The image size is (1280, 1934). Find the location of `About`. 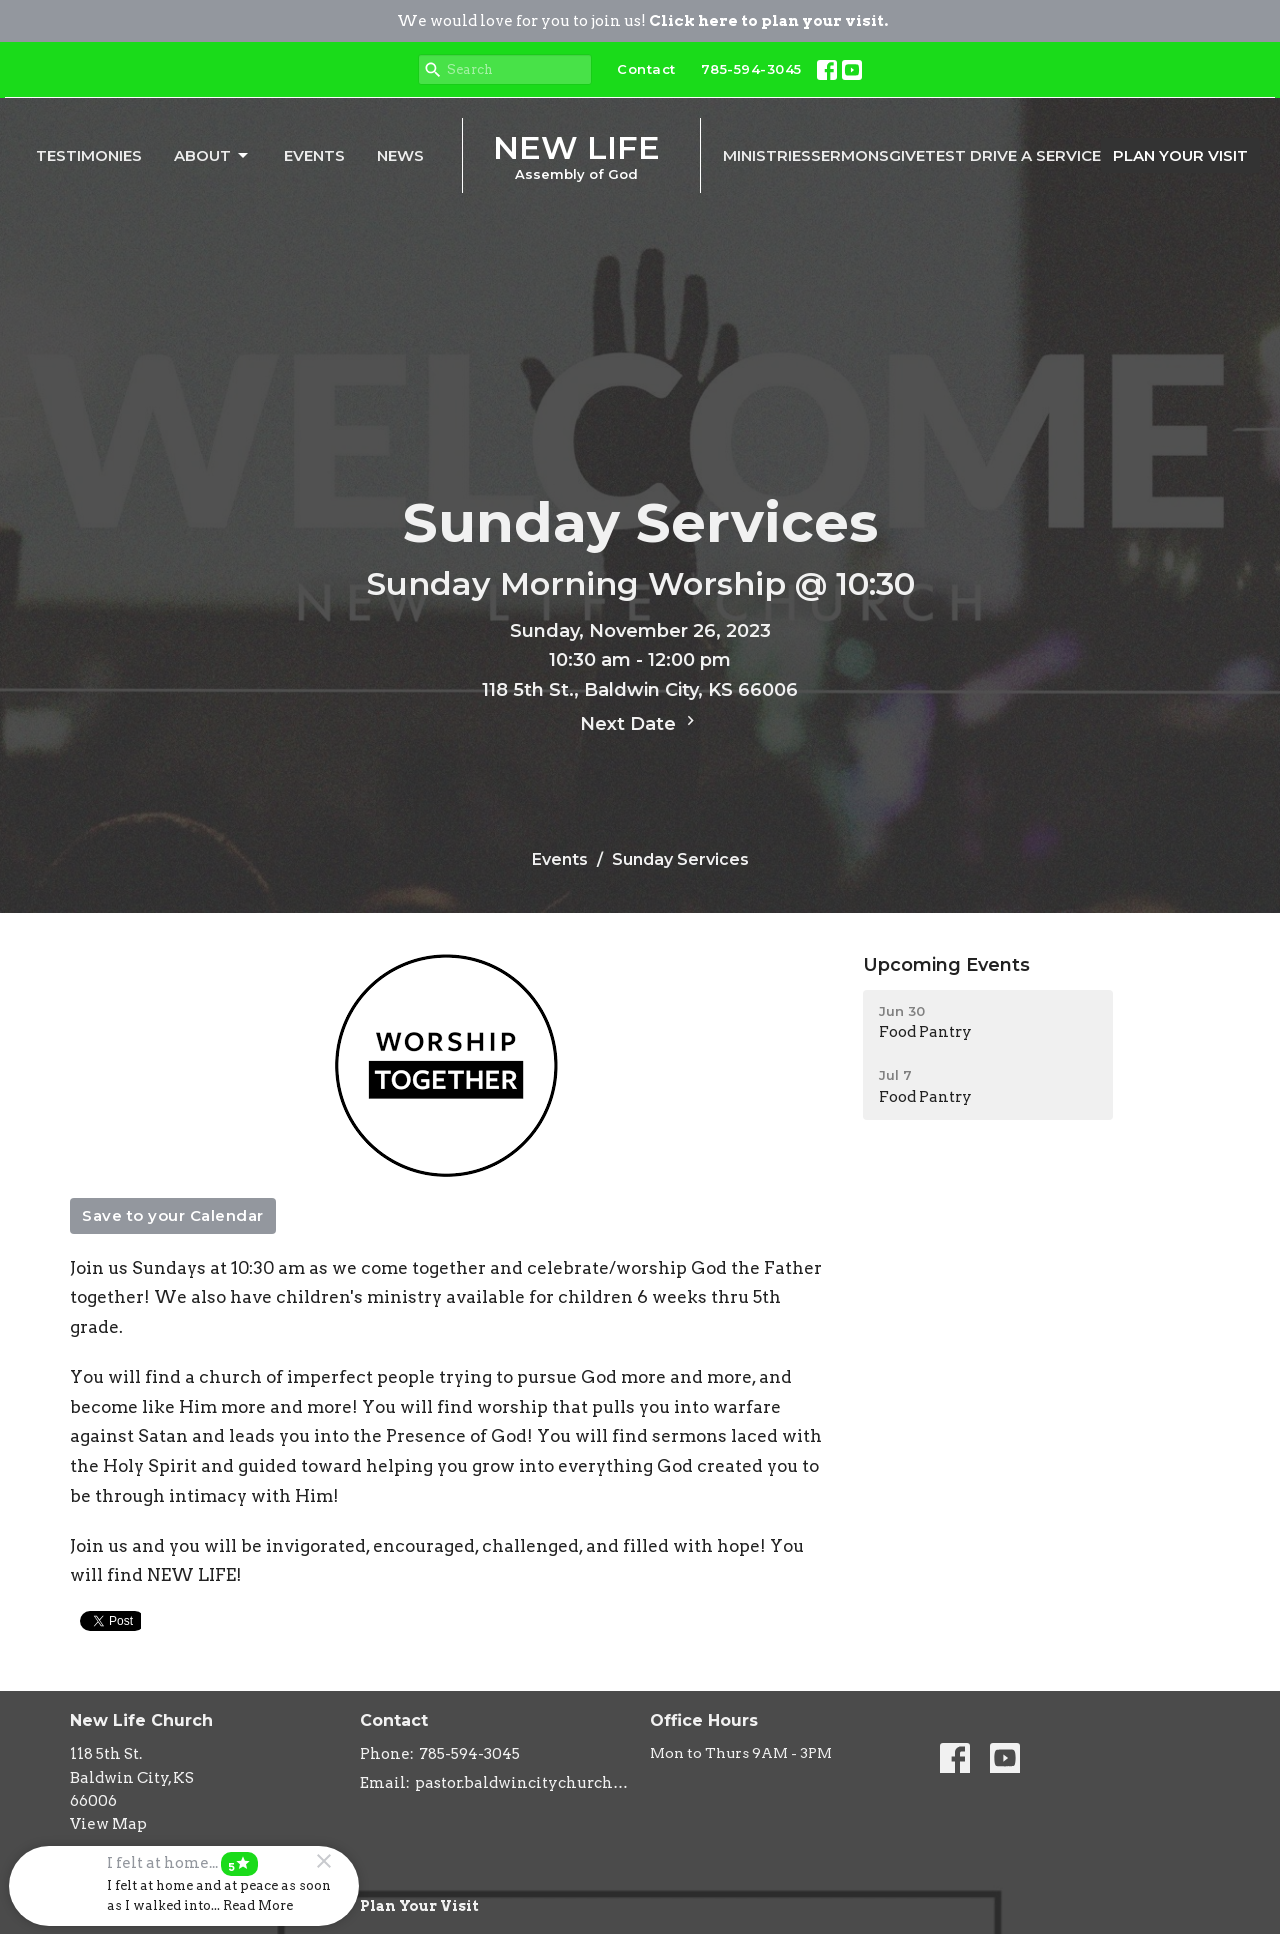

About is located at coordinates (212, 156).